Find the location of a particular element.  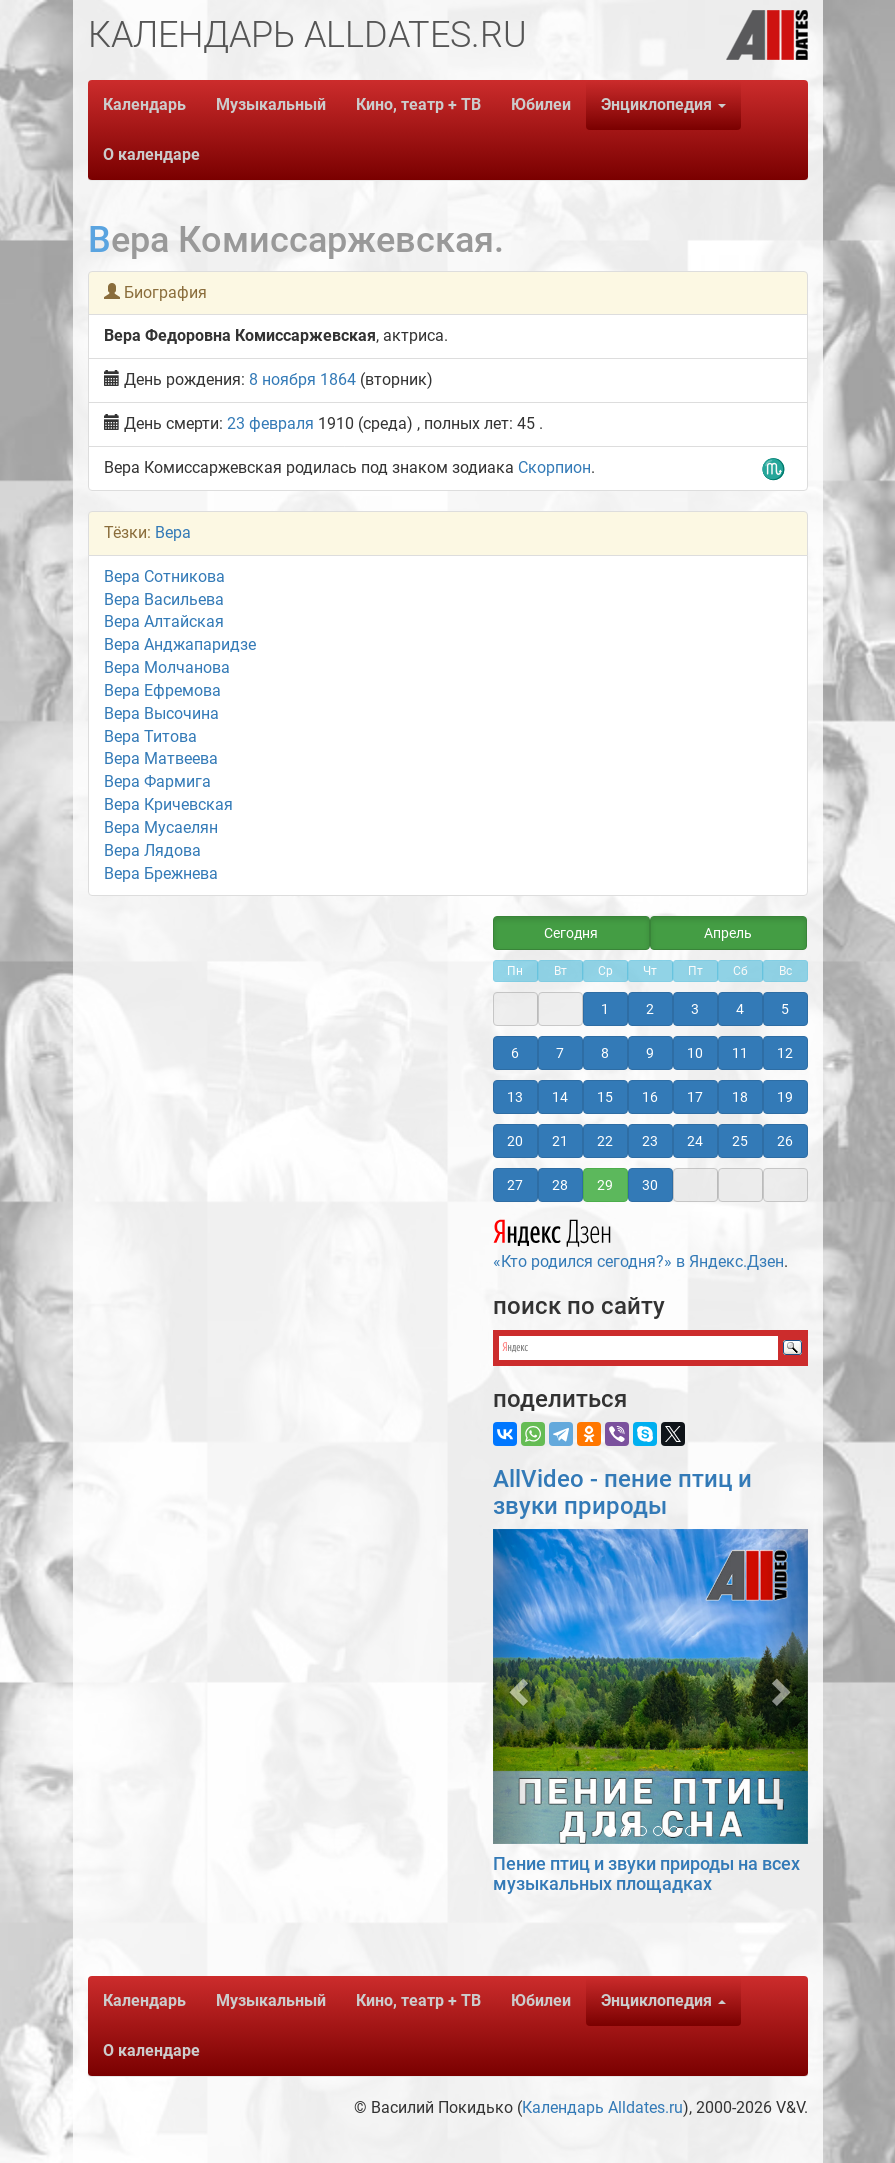

Апрель [button] is located at coordinates (728, 933).